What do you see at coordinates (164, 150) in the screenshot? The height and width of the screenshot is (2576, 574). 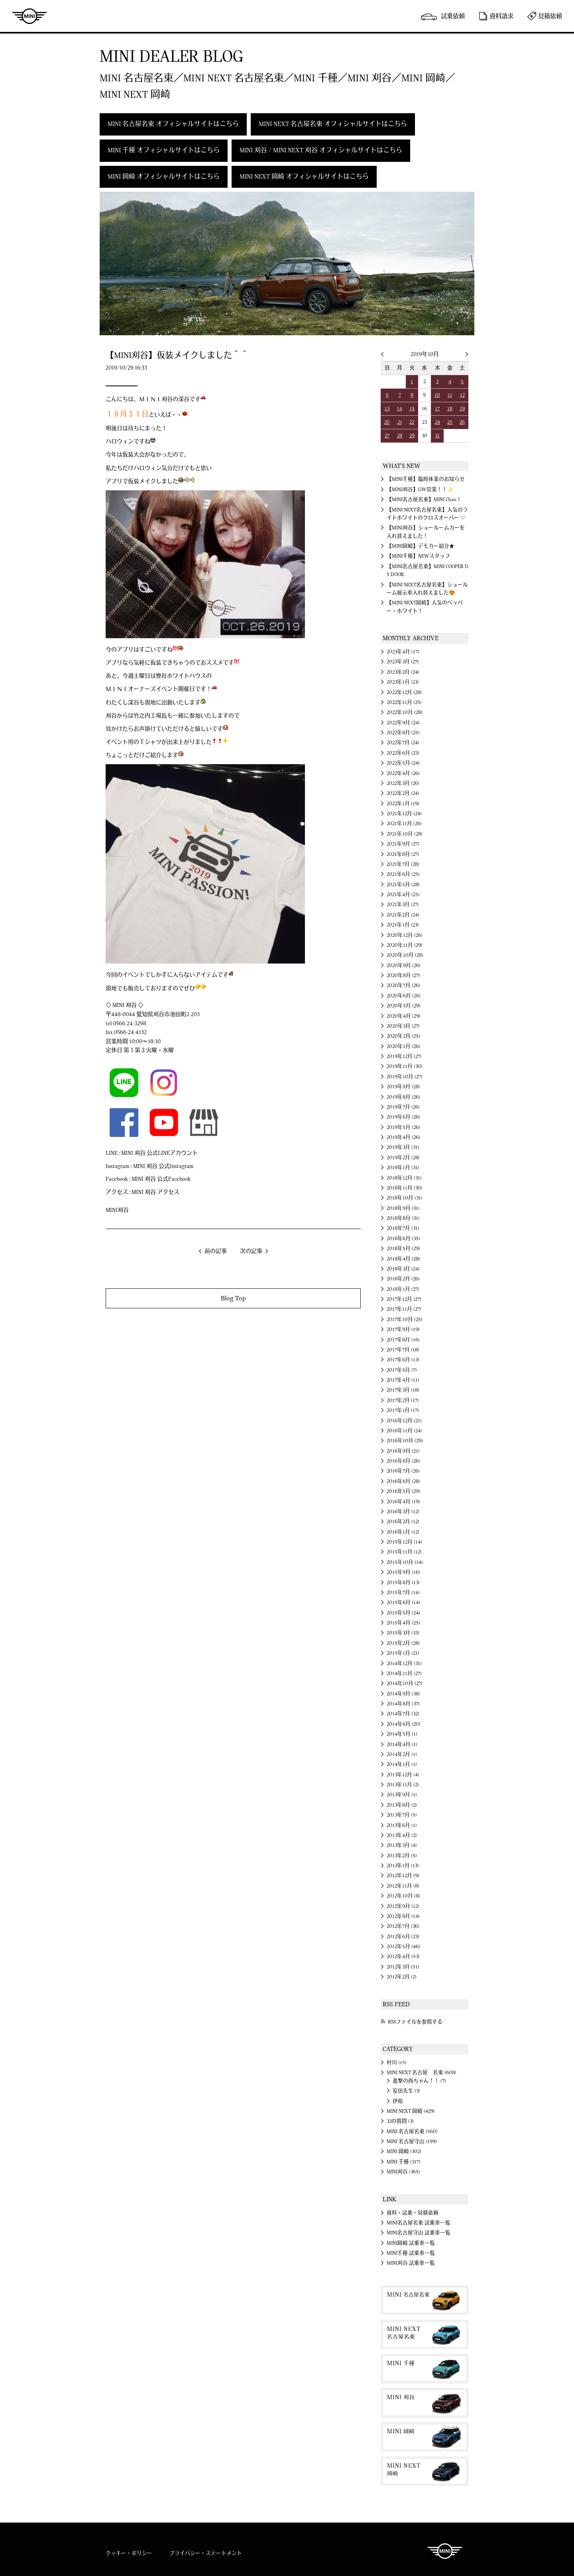 I see `MINI 千種 オフィシャルサイトはこちら` at bounding box center [164, 150].